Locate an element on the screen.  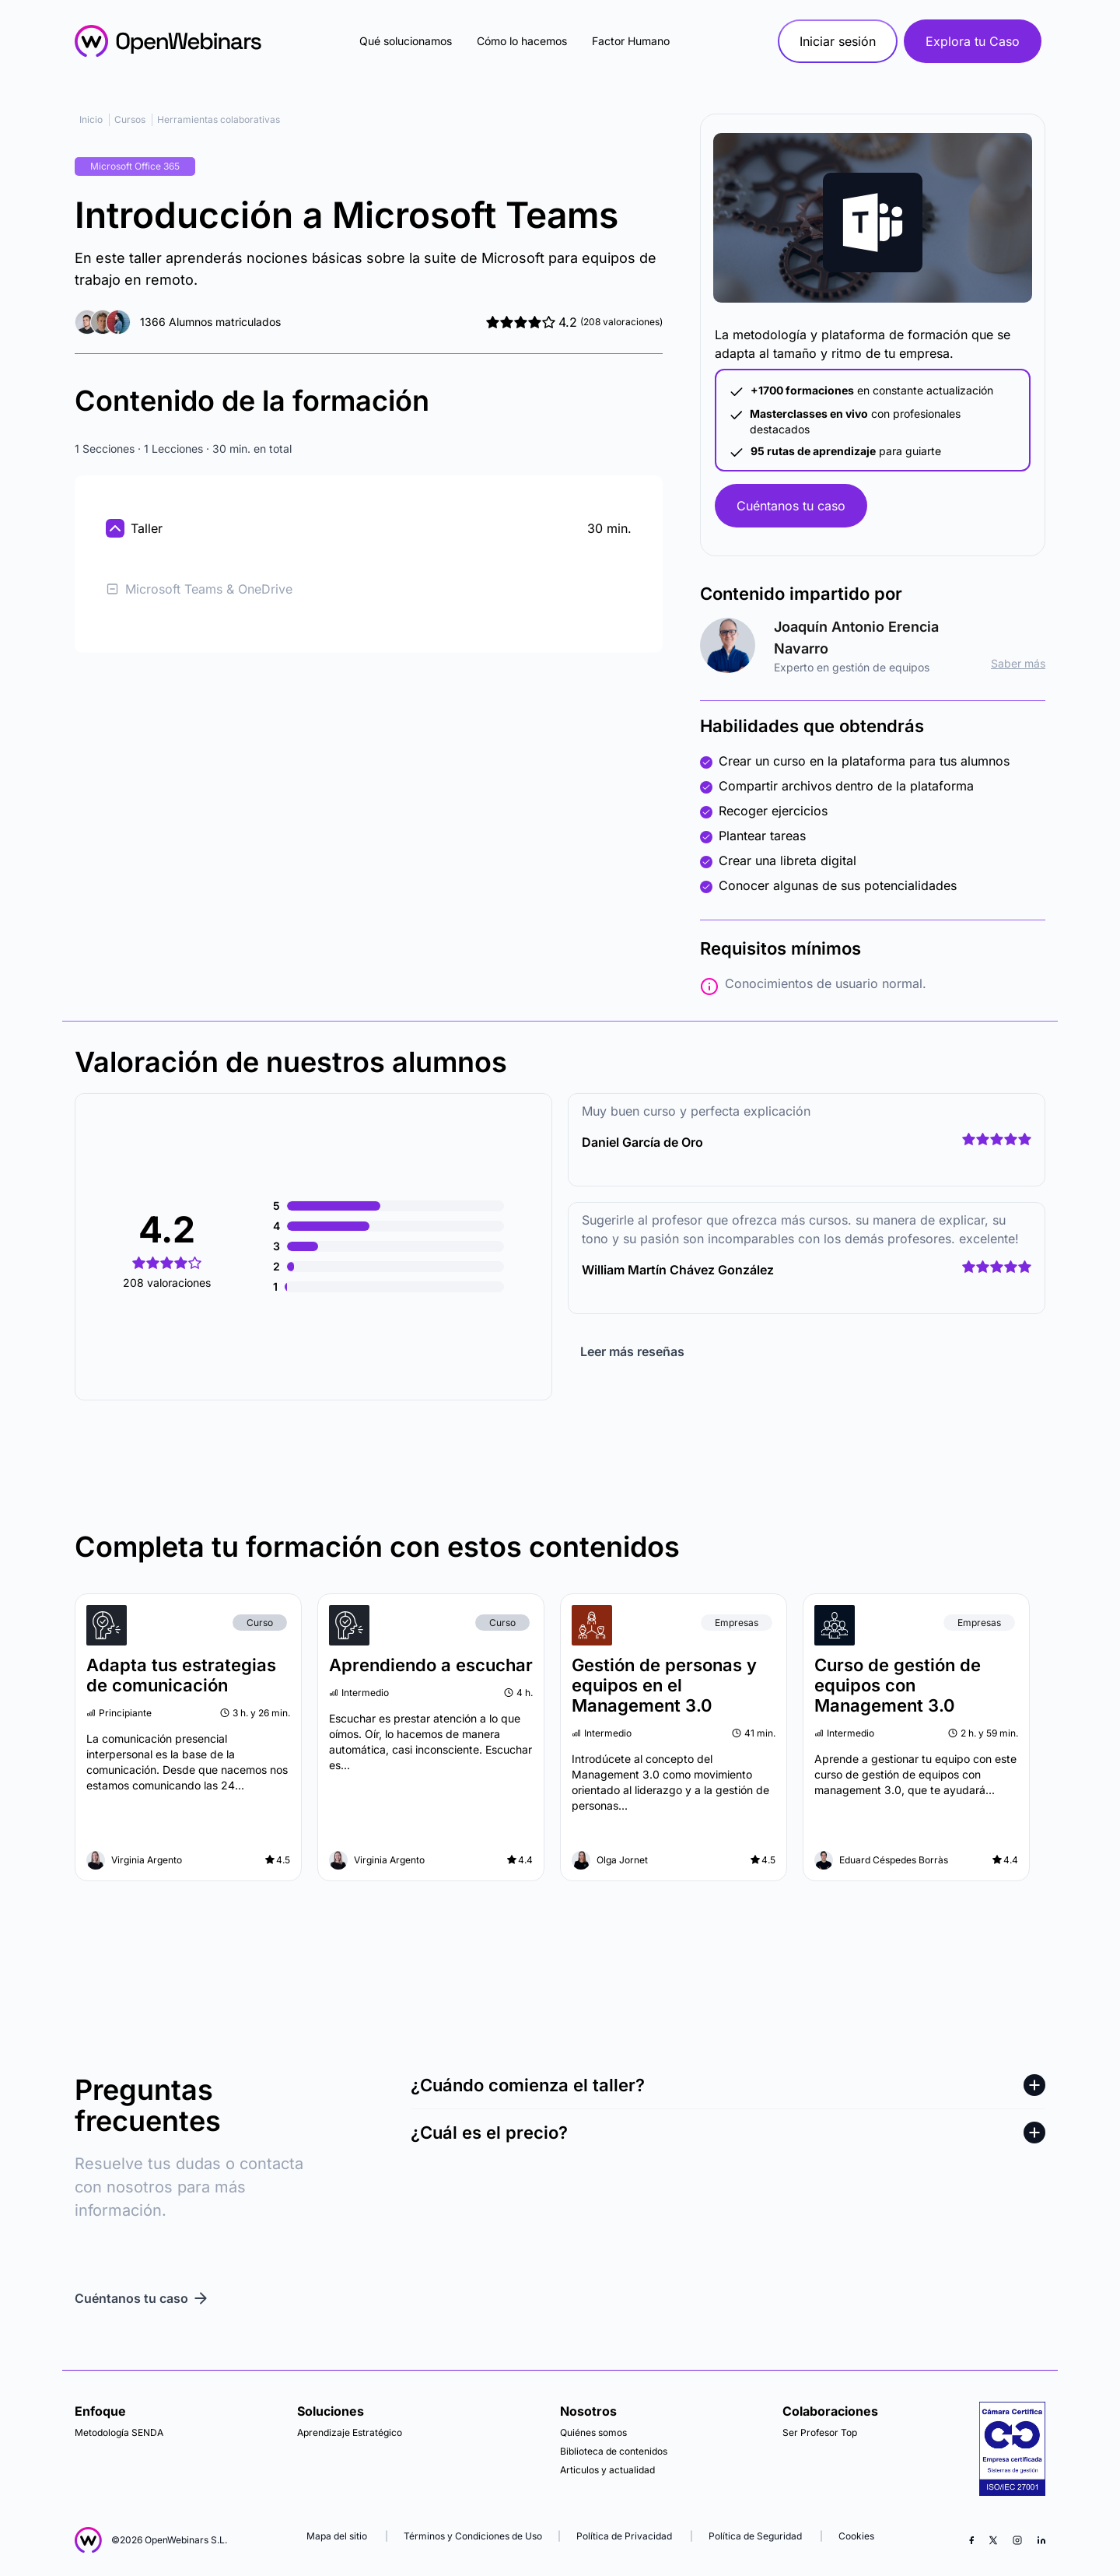
Cookies is located at coordinates (856, 2536).